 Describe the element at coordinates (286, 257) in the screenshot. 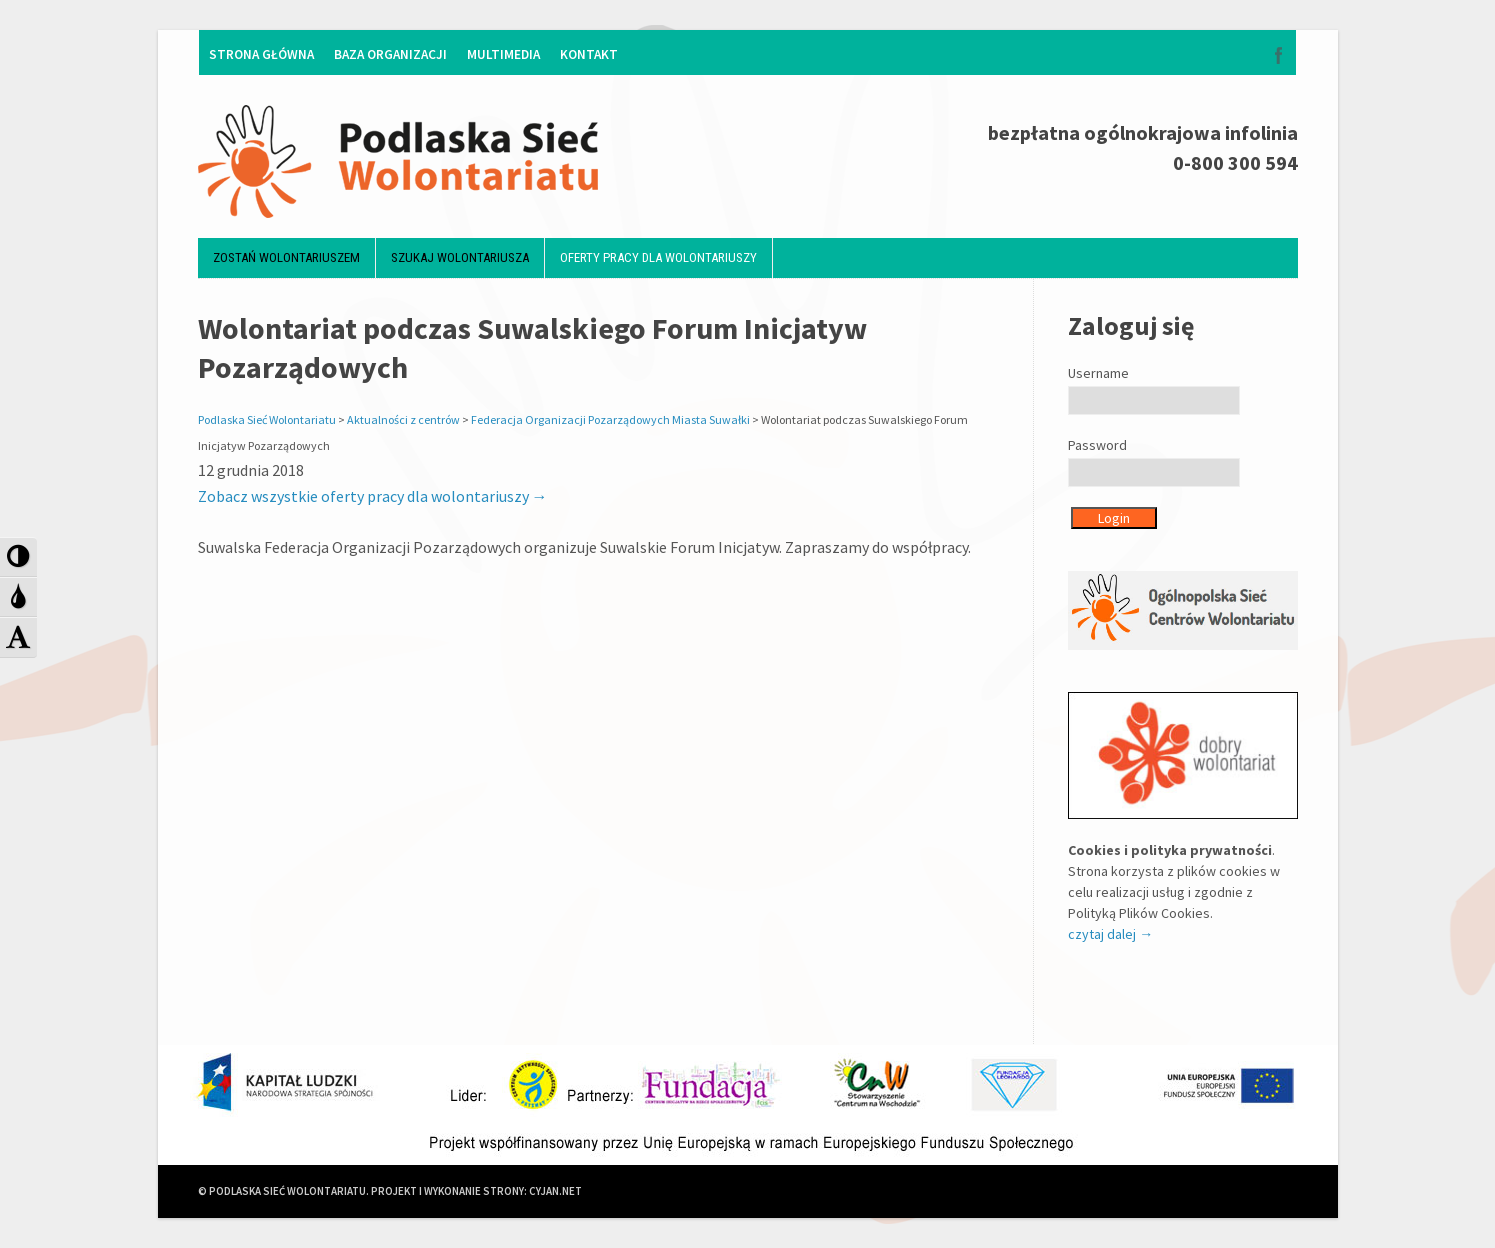

I see `Zostań wolontariuszem` at that location.